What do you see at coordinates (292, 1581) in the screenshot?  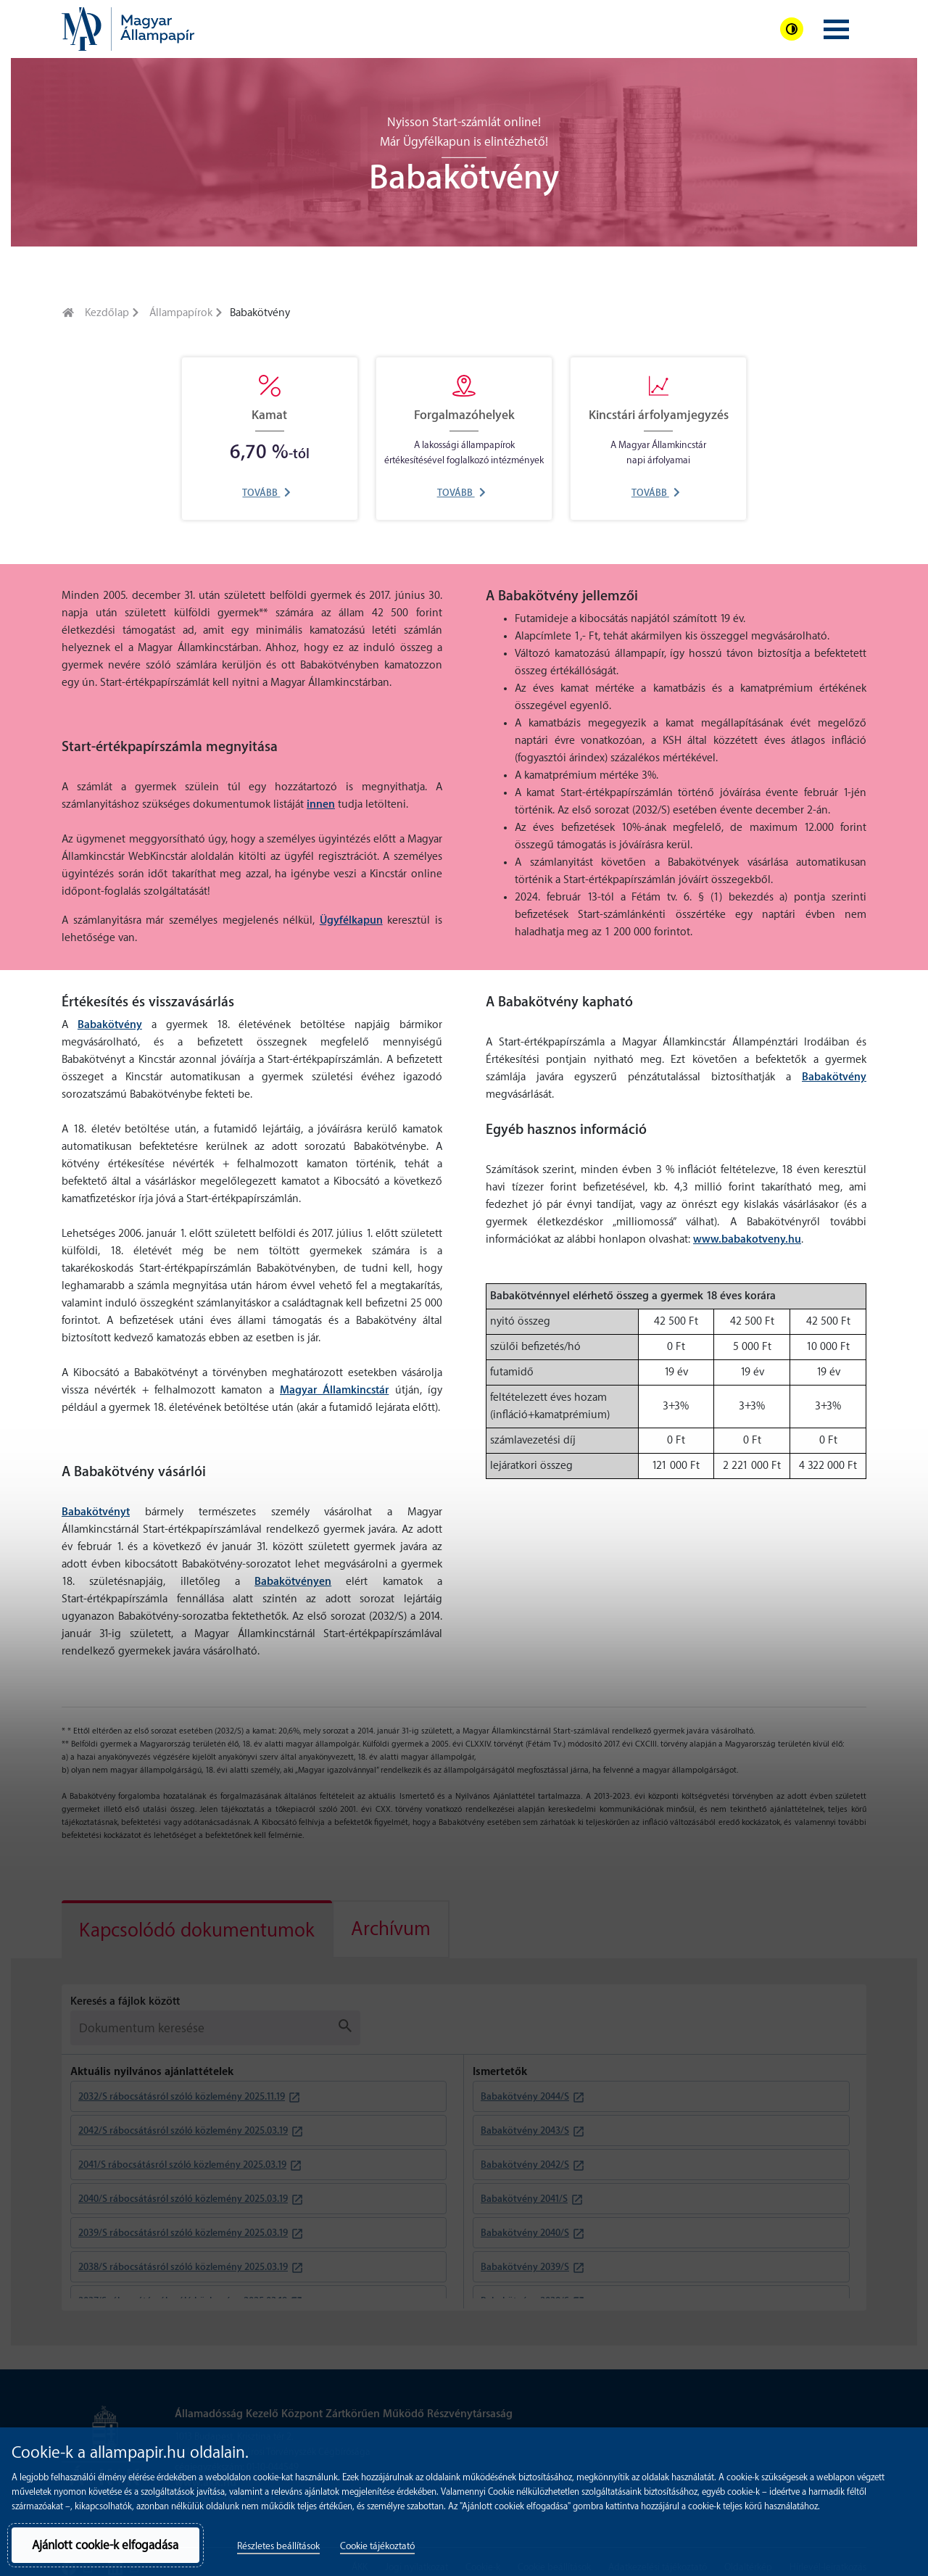 I see `Babakötvényen` at bounding box center [292, 1581].